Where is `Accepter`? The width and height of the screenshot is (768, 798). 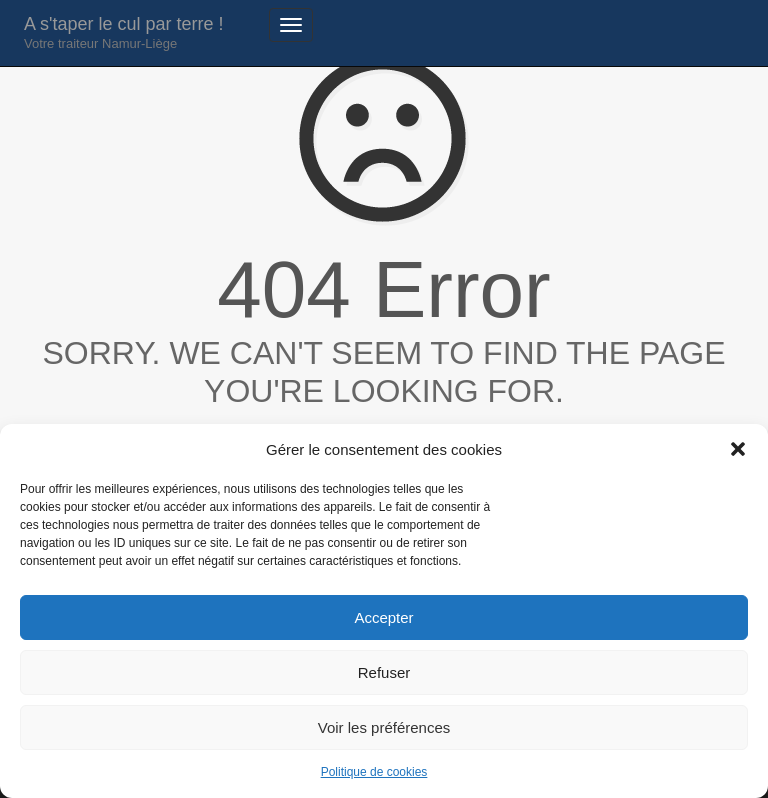 Accepter is located at coordinates (383, 617).